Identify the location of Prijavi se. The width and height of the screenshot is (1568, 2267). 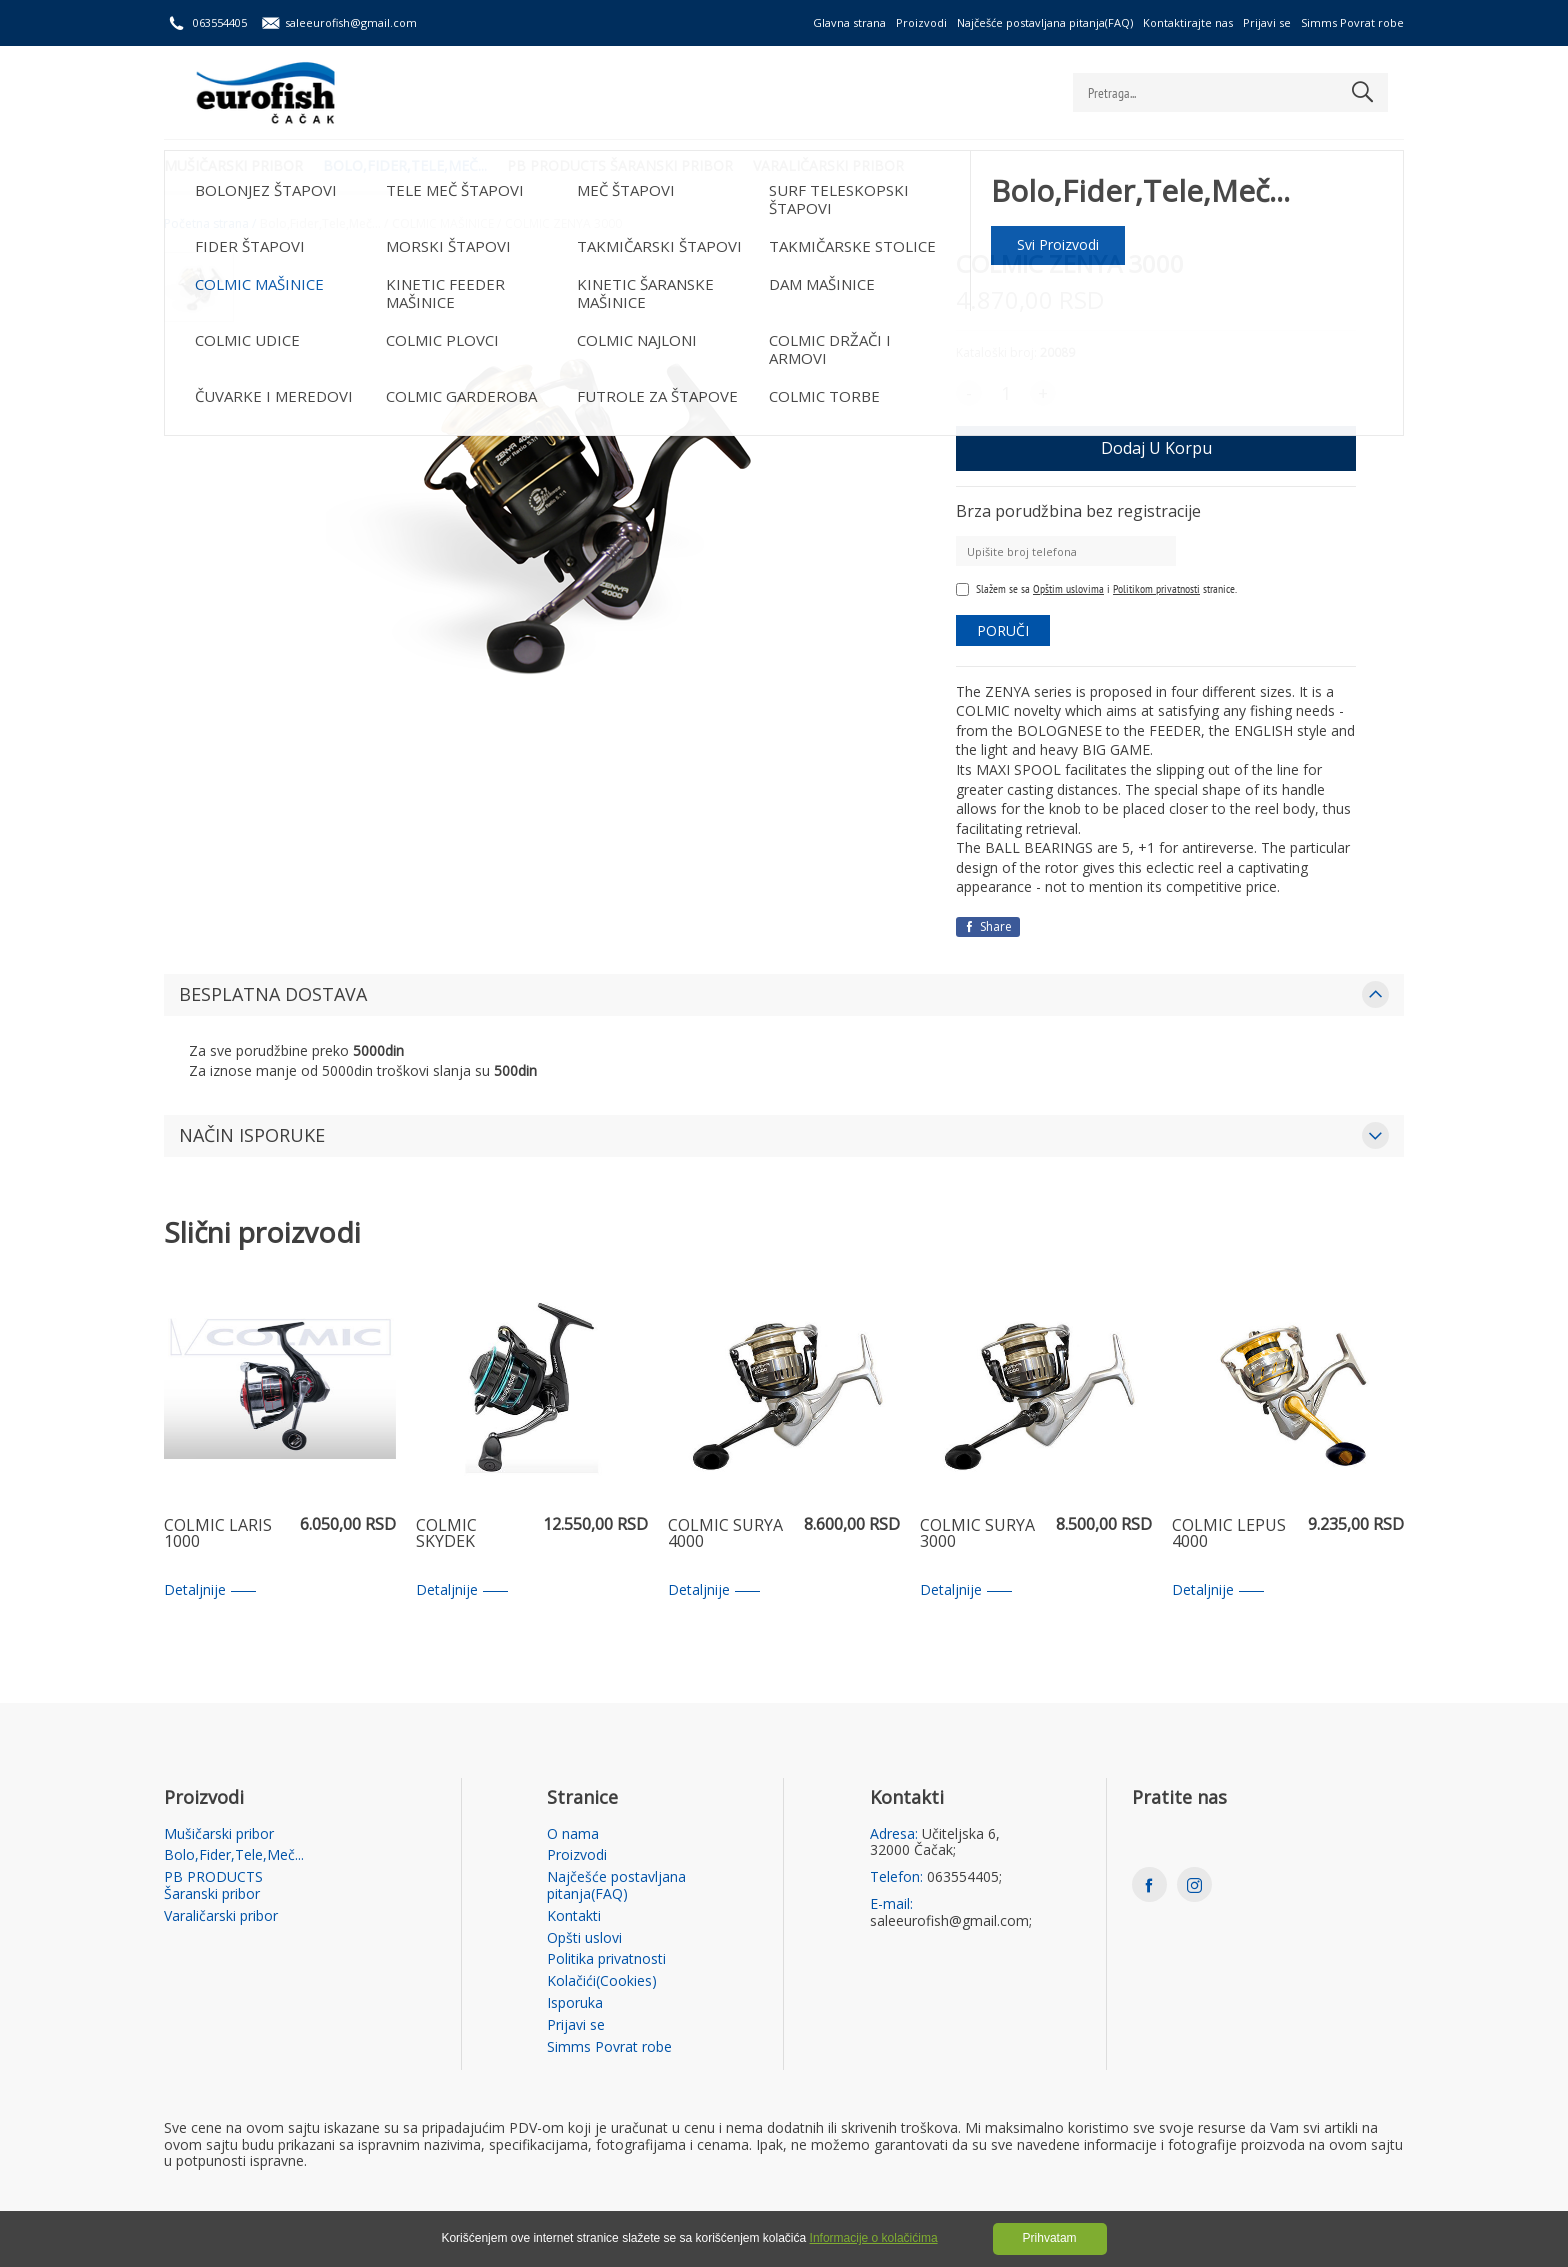
(1267, 22).